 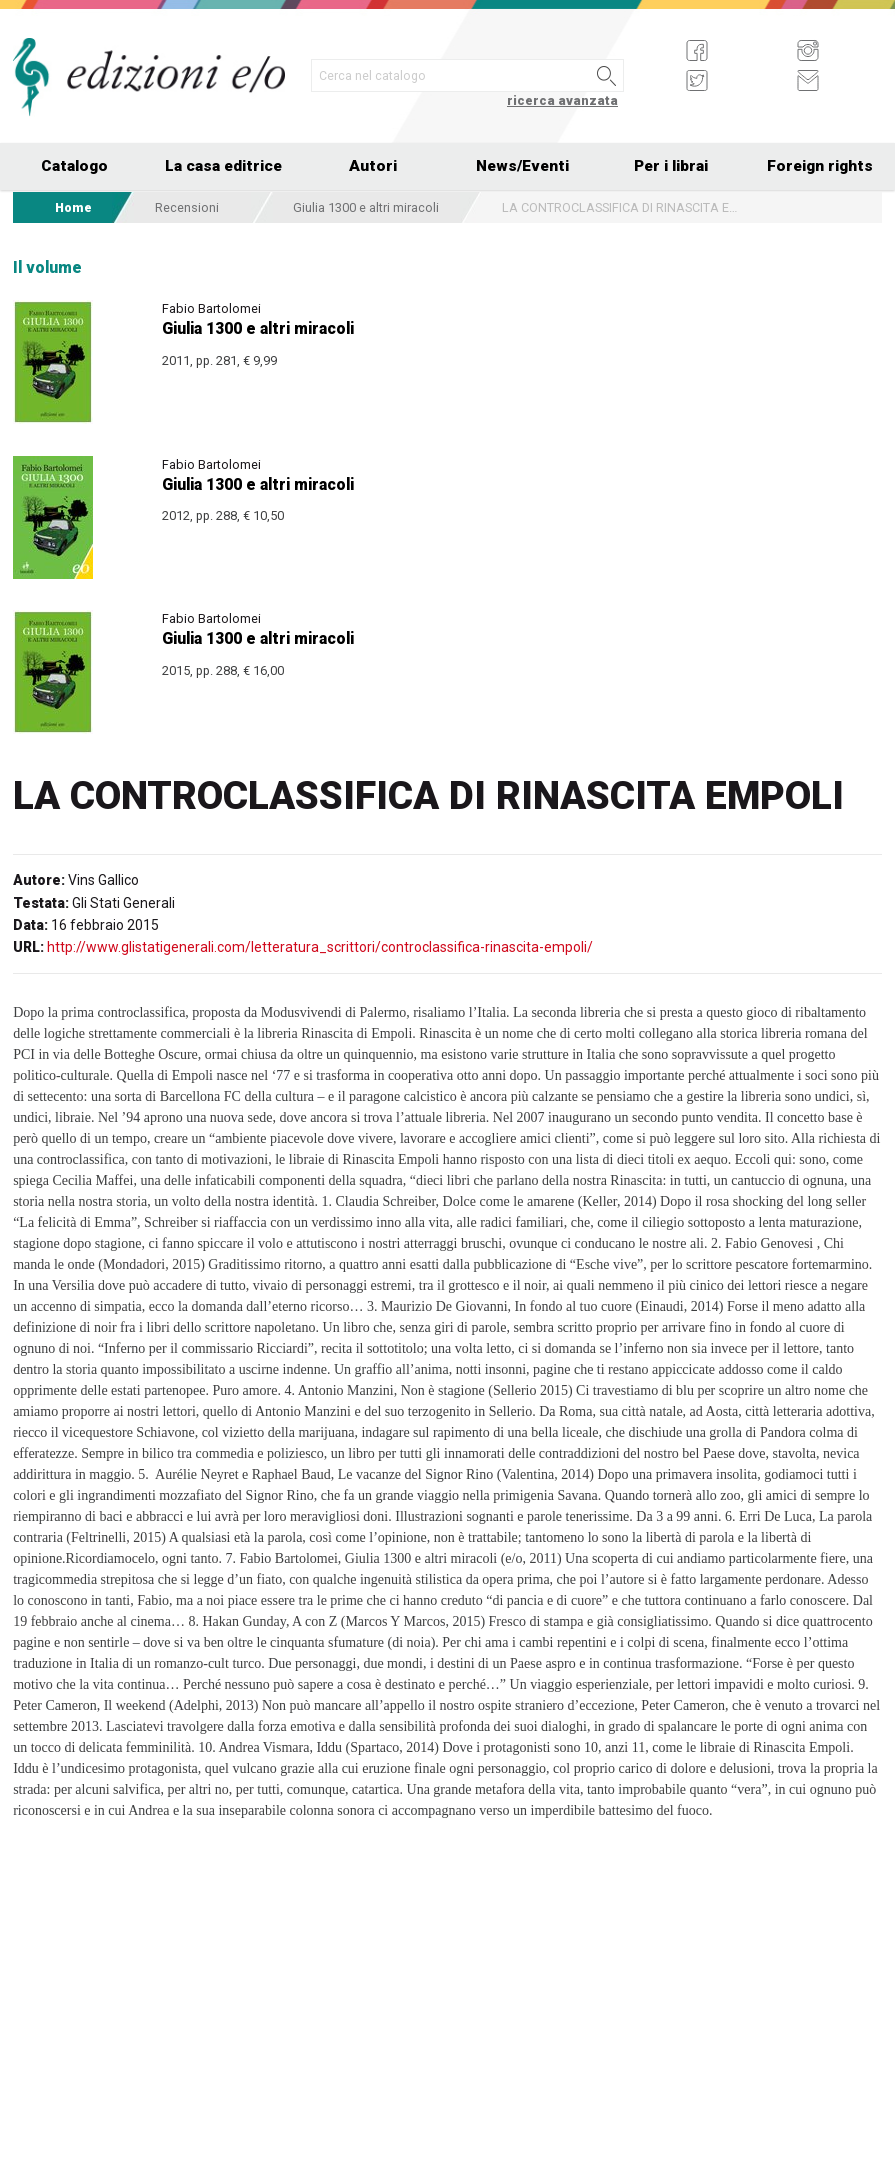 I want to click on Per i librai, so click(x=671, y=166).